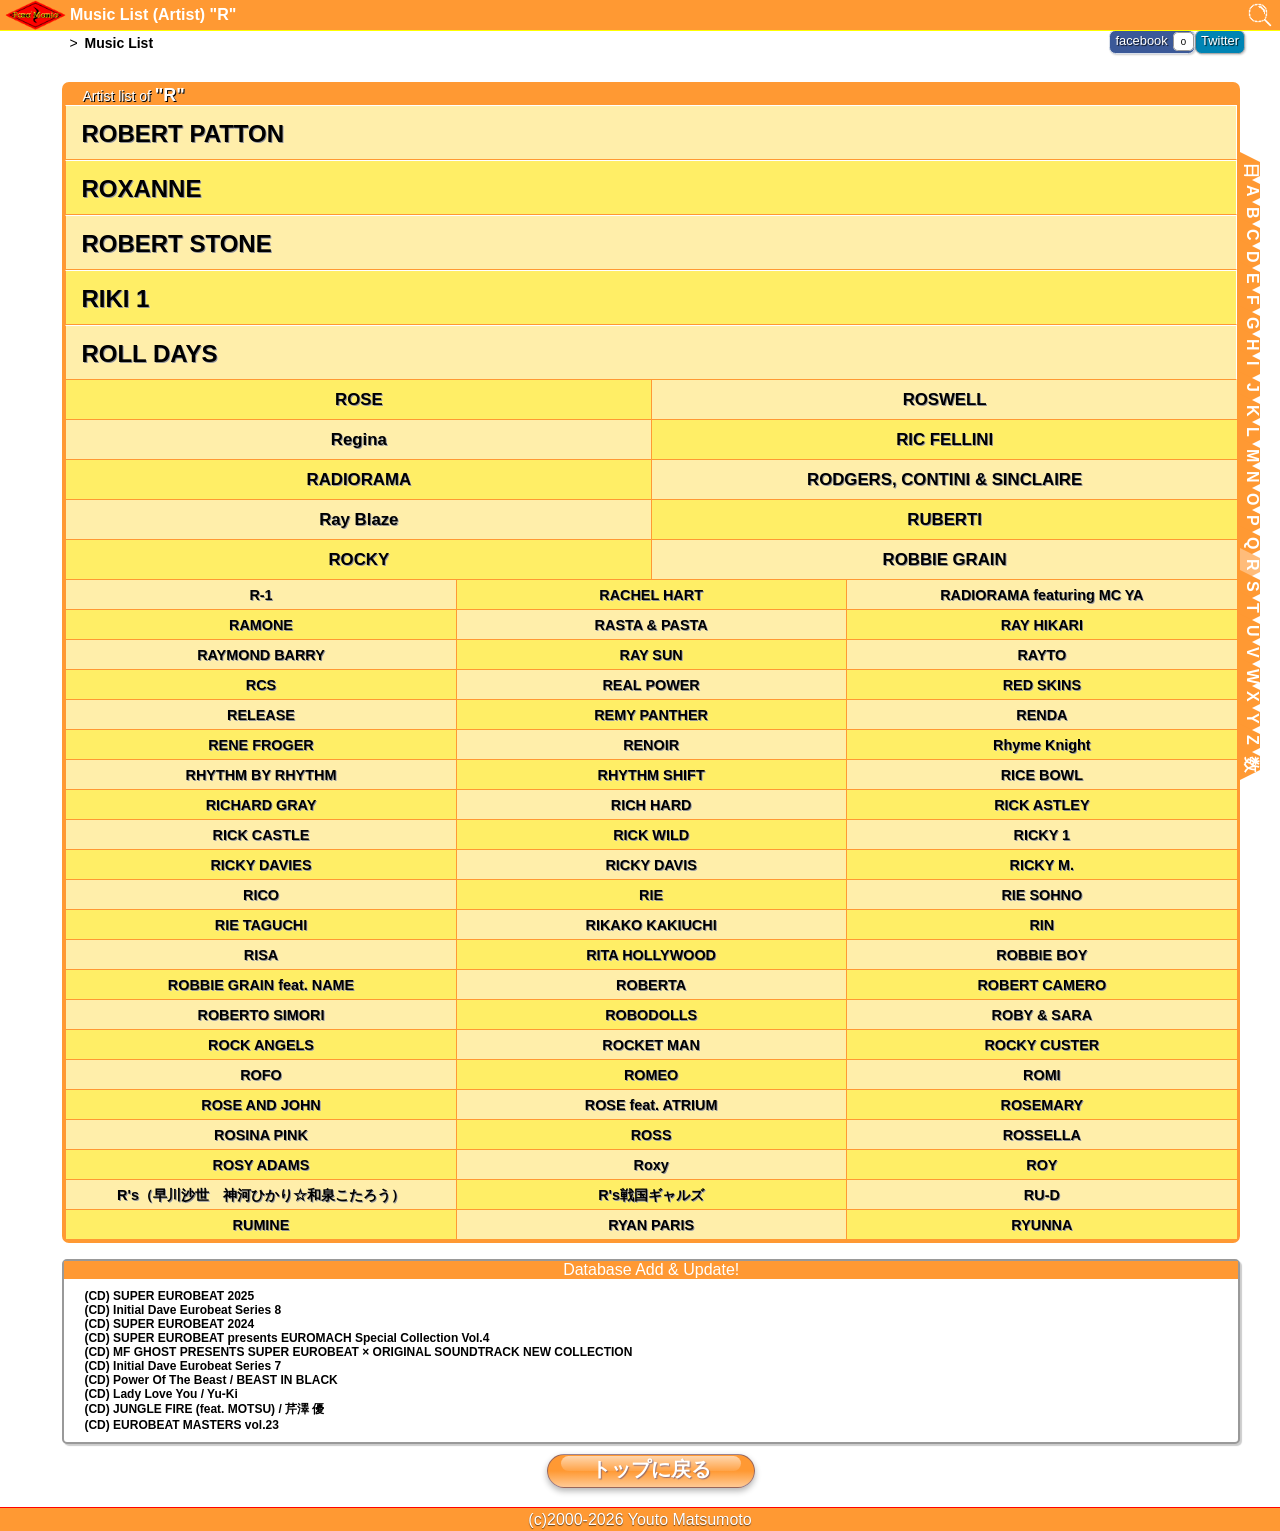 The width and height of the screenshot is (1280, 1531). Describe the element at coordinates (169, 1324) in the screenshot. I see `(CD) SUPER EUROBEAT 2024` at that location.